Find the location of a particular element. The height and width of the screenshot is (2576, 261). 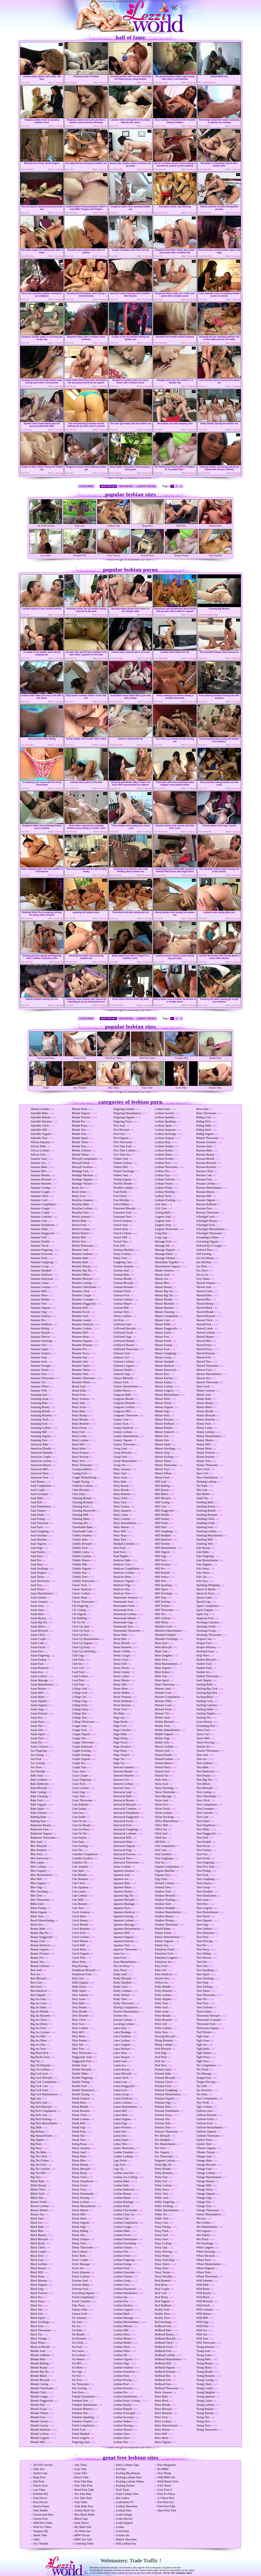

Dirty Beauty is located at coordinates (79, 2007).